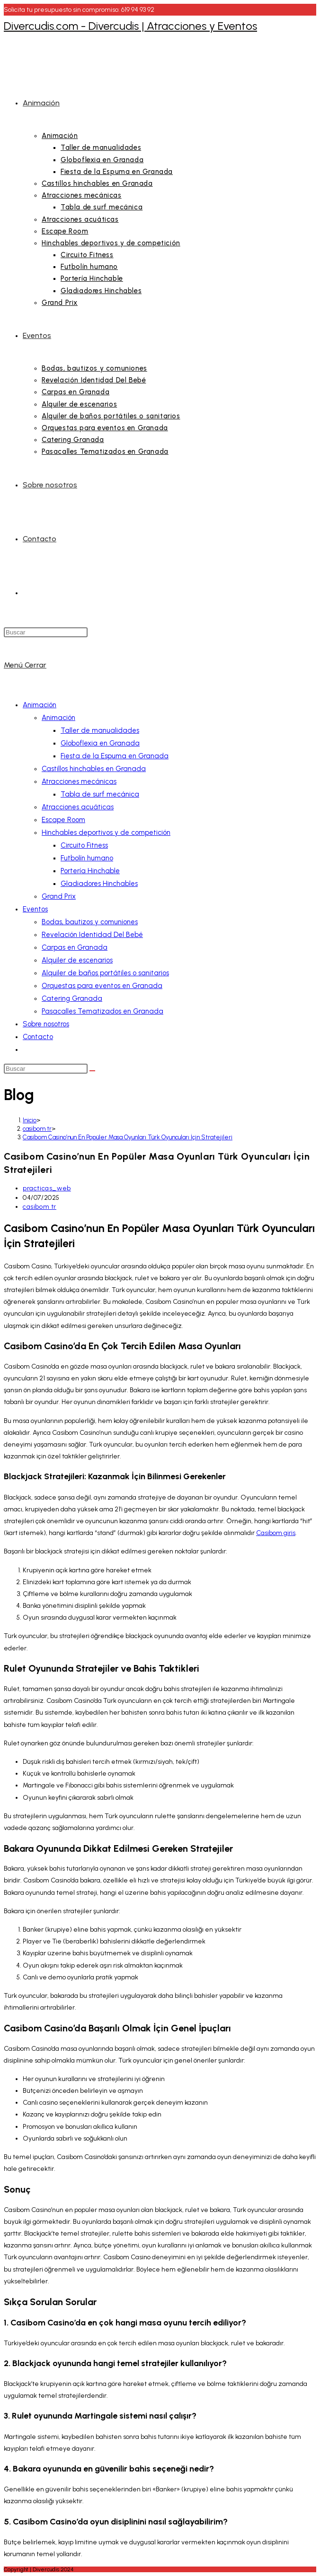 The width and height of the screenshot is (320, 2576). What do you see at coordinates (63, 819) in the screenshot?
I see `Escape Room` at bounding box center [63, 819].